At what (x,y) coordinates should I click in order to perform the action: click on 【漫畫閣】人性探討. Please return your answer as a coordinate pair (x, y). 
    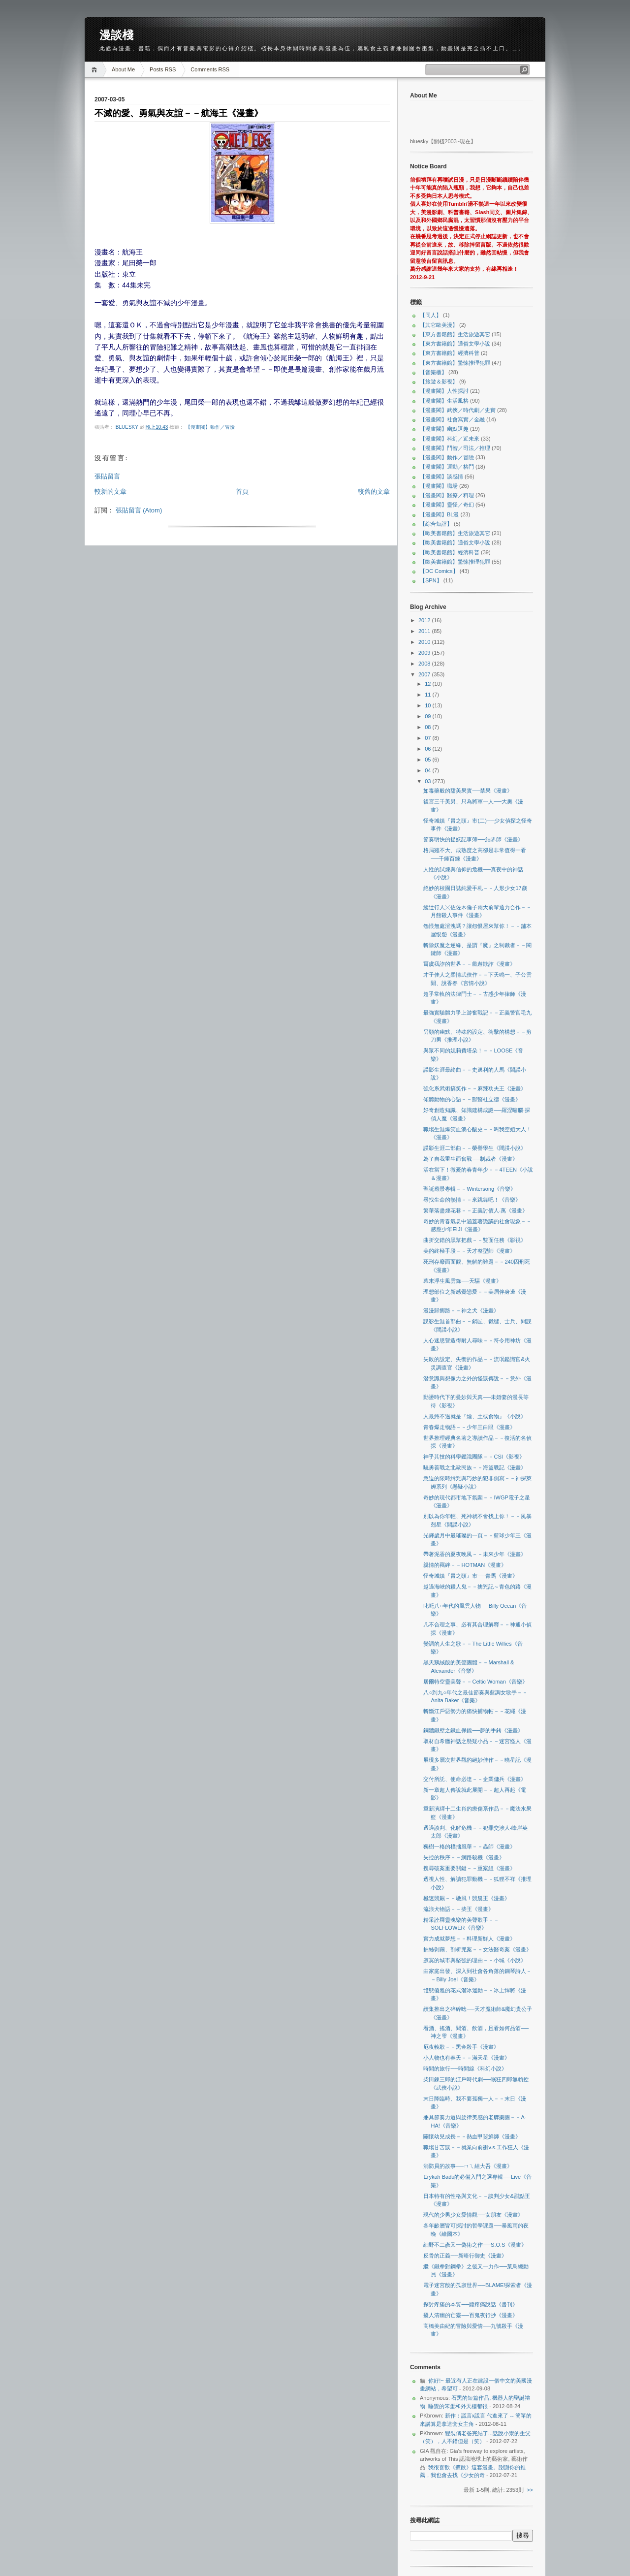
    Looking at the image, I should click on (444, 391).